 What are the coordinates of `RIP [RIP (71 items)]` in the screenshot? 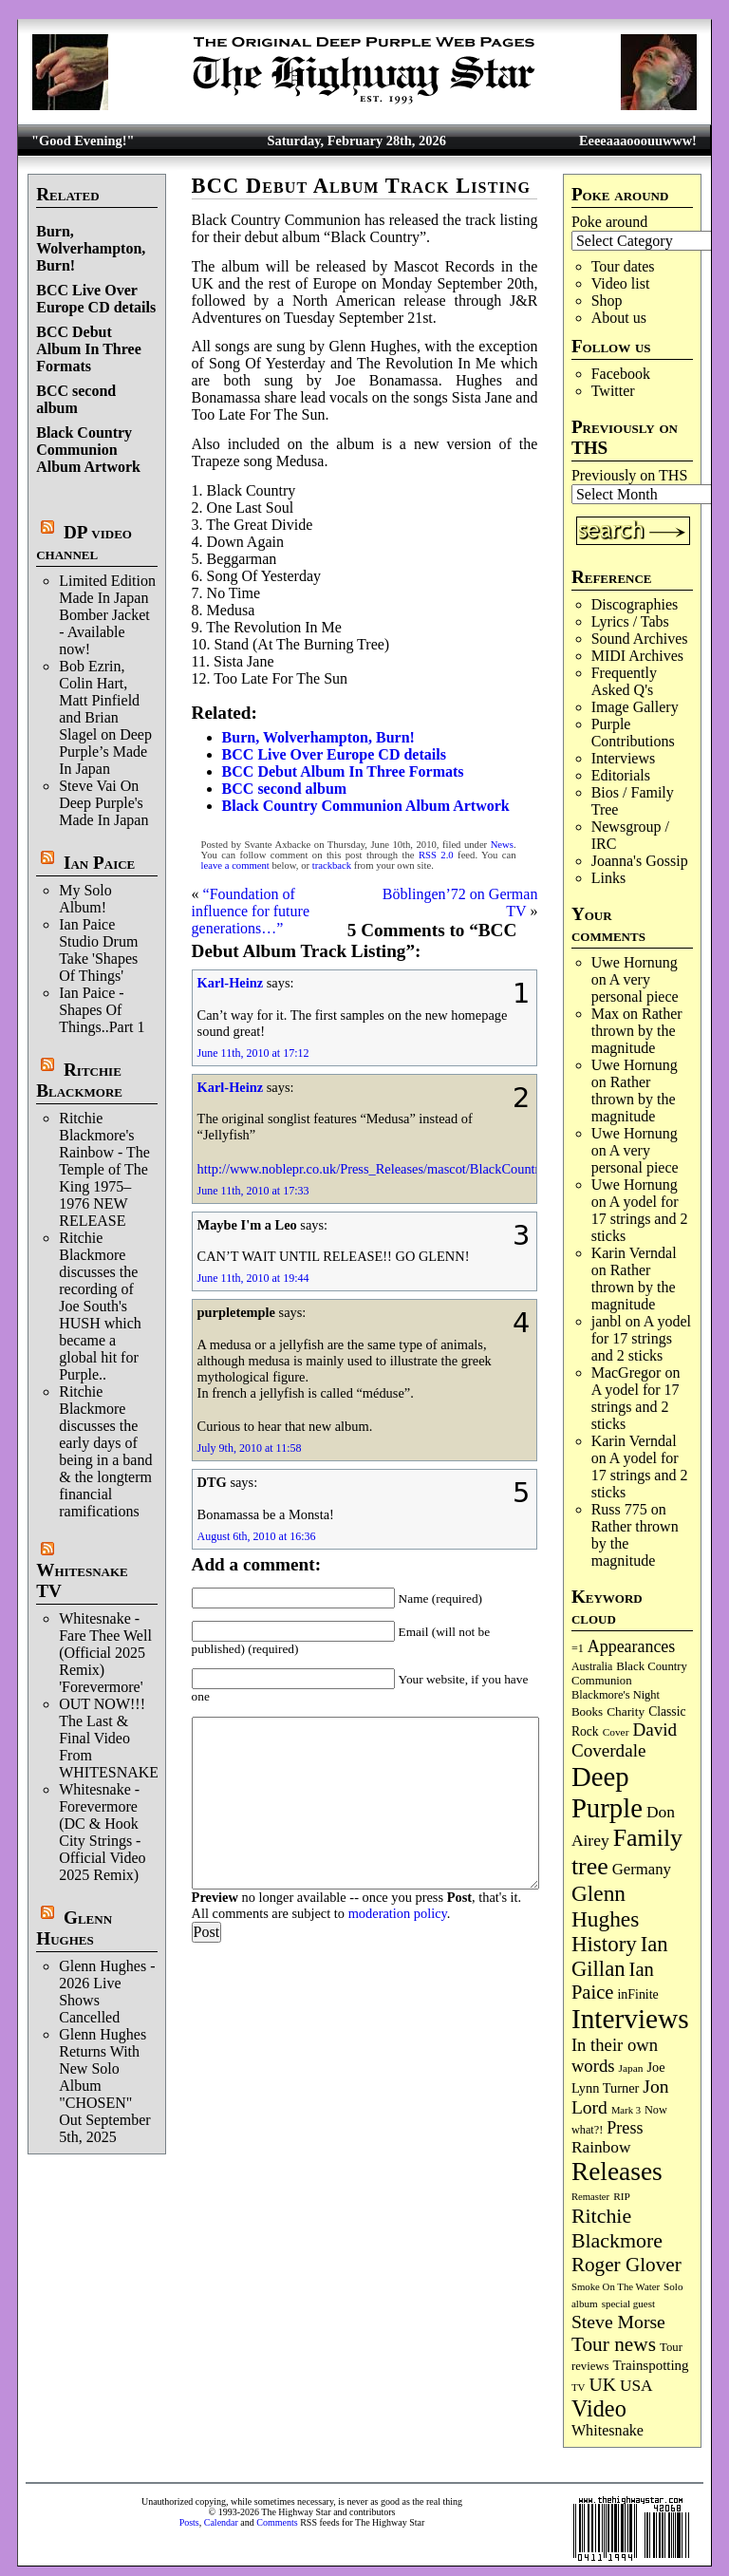 It's located at (621, 2196).